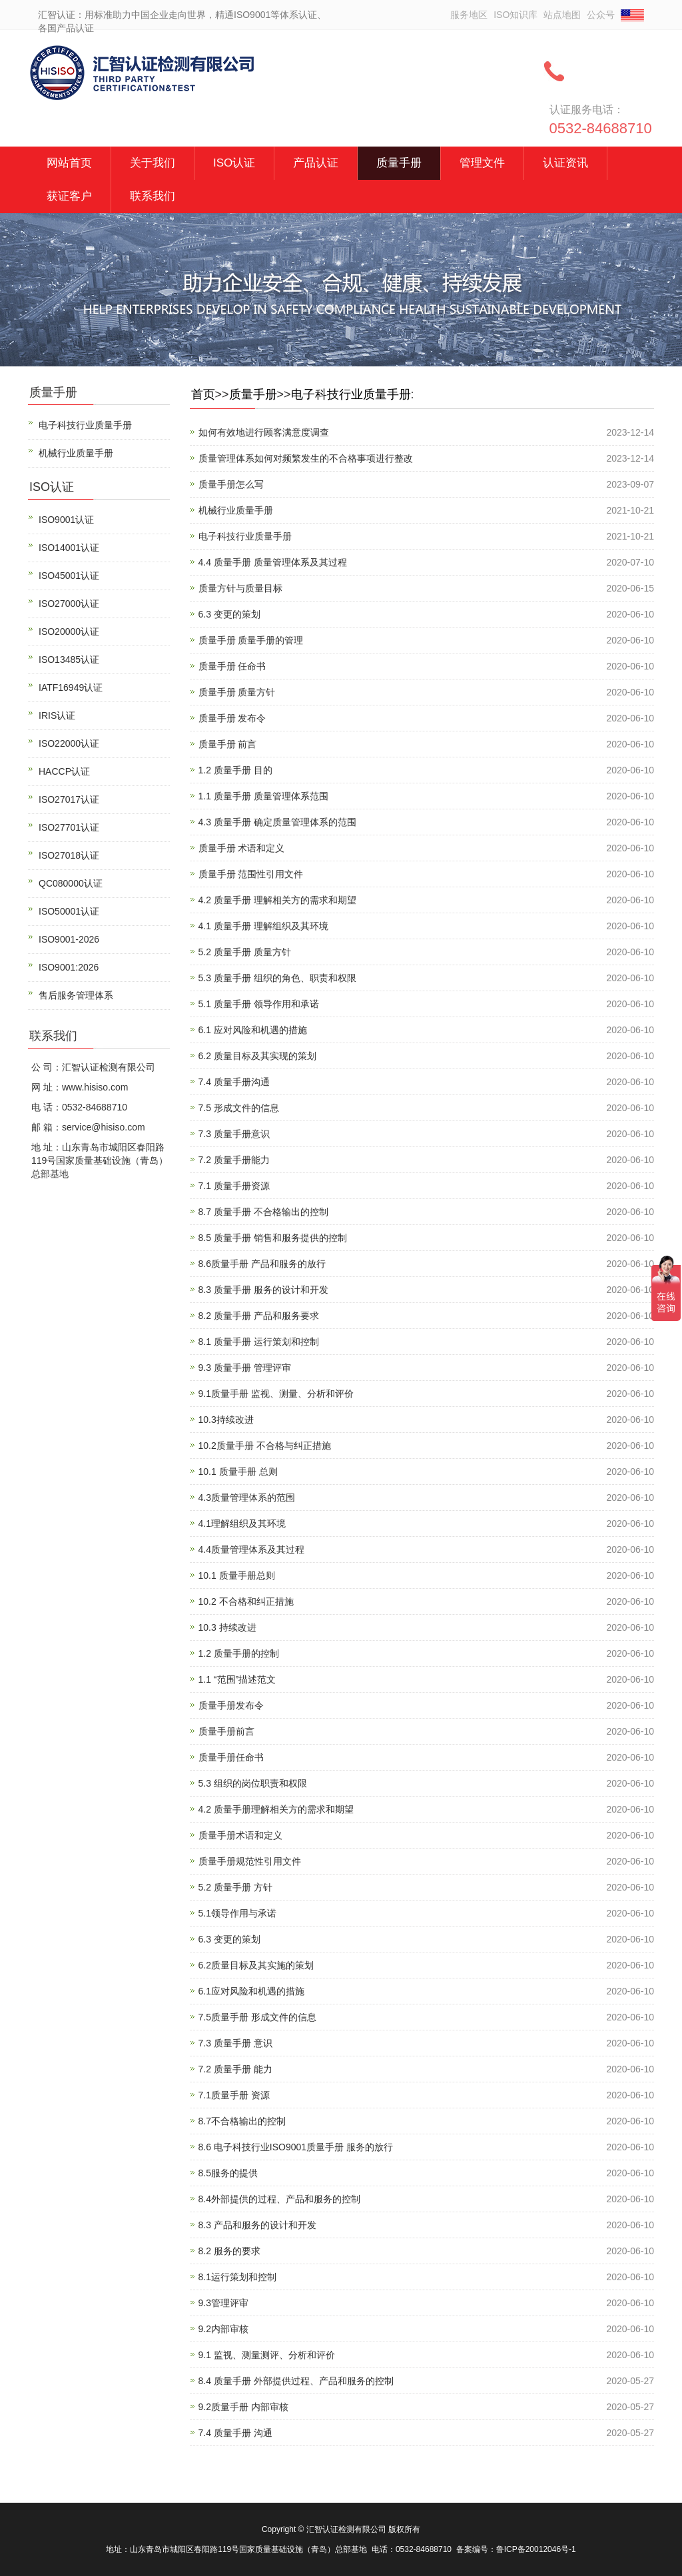  Describe the element at coordinates (69, 939) in the screenshot. I see `ISO9001-2026` at that location.